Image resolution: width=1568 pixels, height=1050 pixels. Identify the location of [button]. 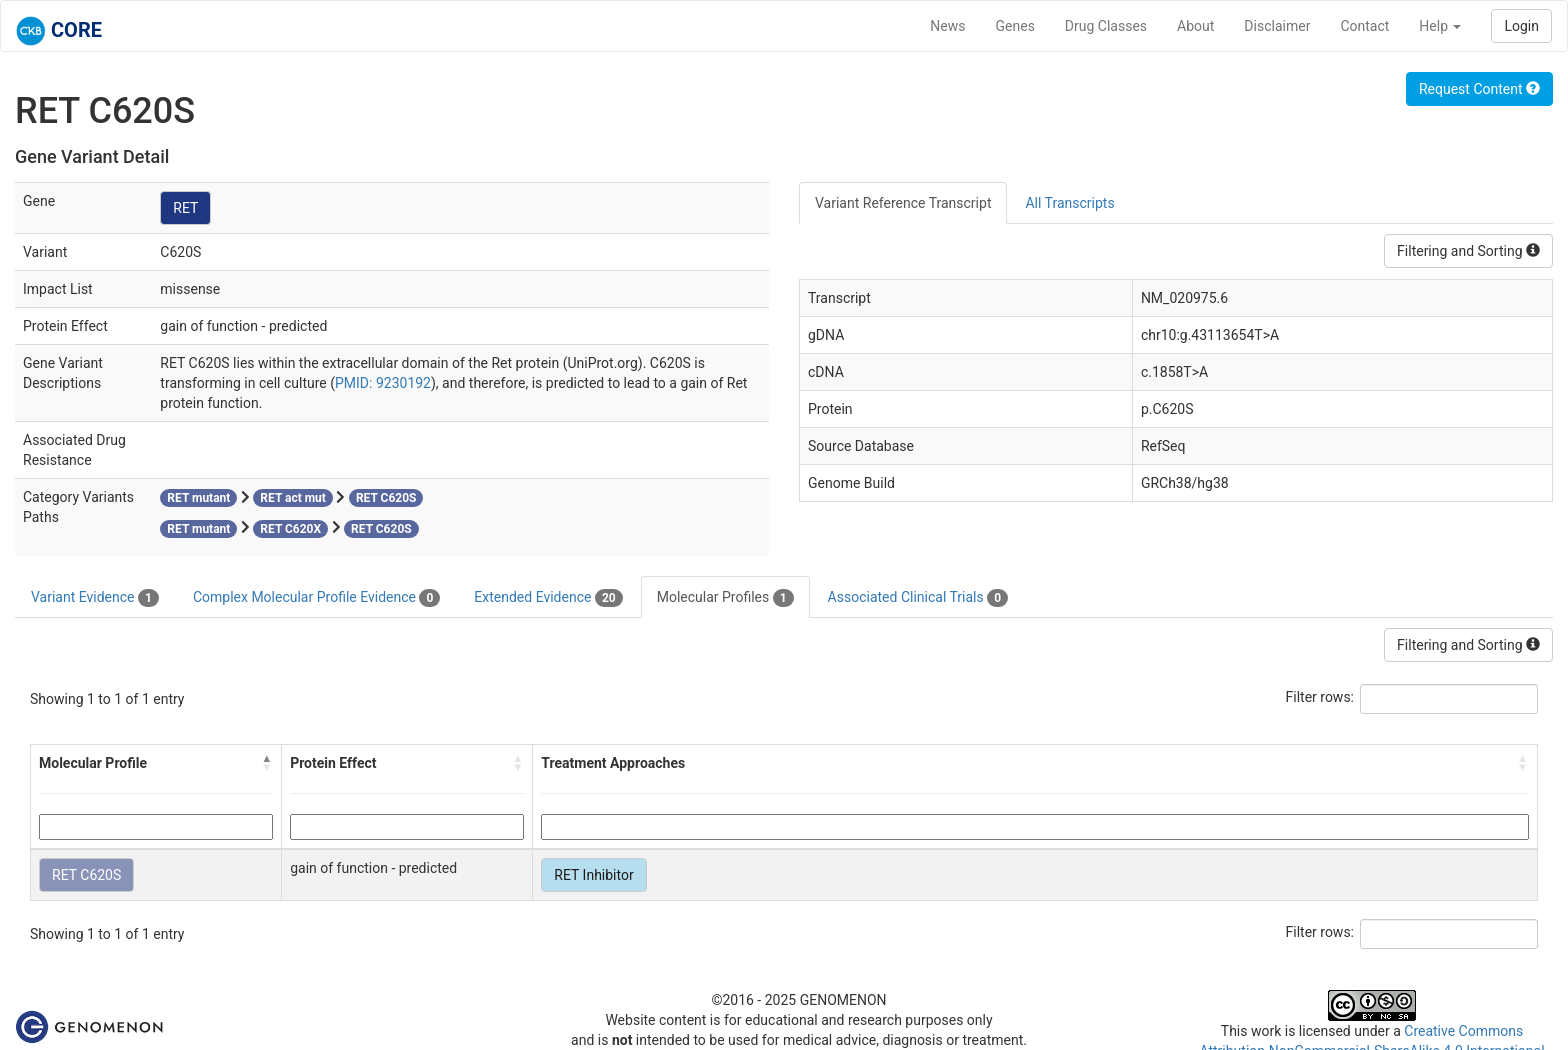
(267, 763).